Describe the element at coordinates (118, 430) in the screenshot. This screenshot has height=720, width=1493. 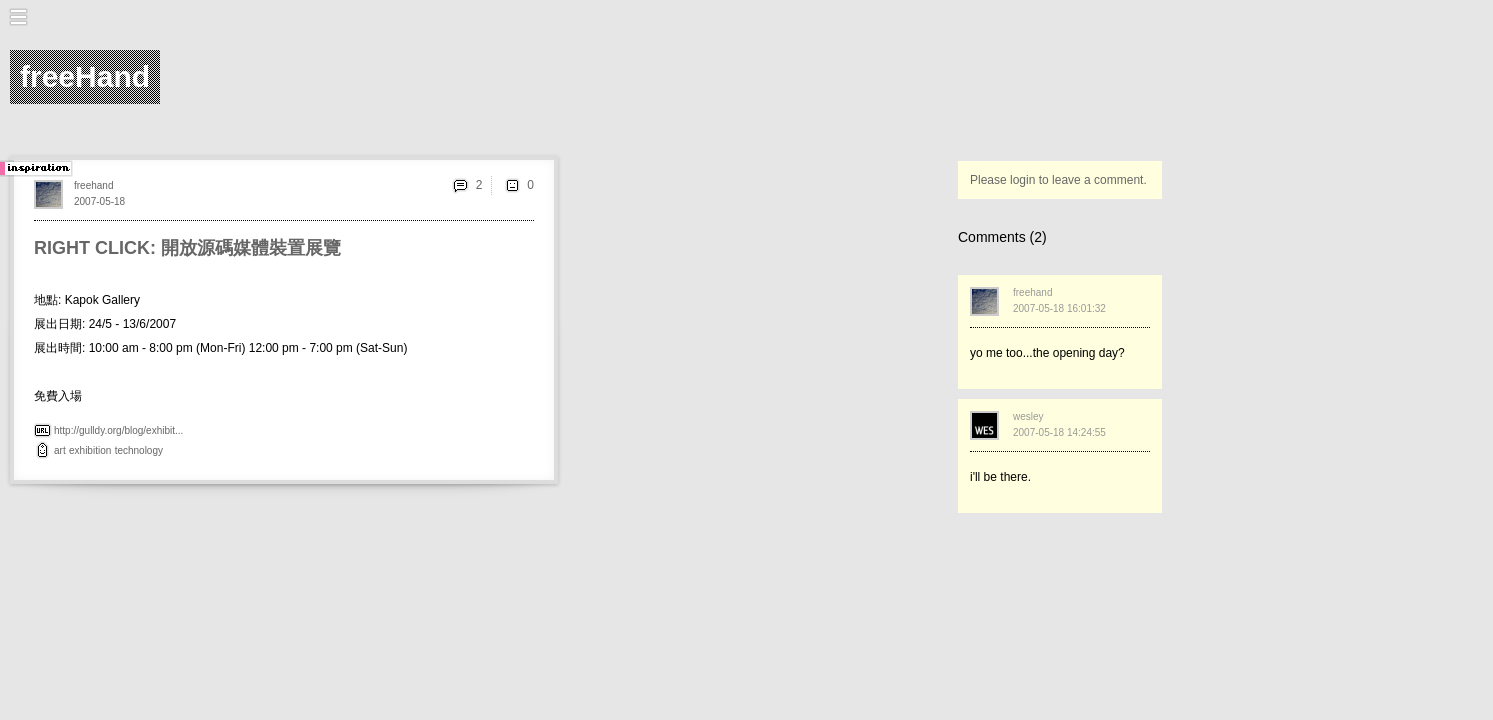
I see `http://gulldy.org/blog/exhibit...` at that location.